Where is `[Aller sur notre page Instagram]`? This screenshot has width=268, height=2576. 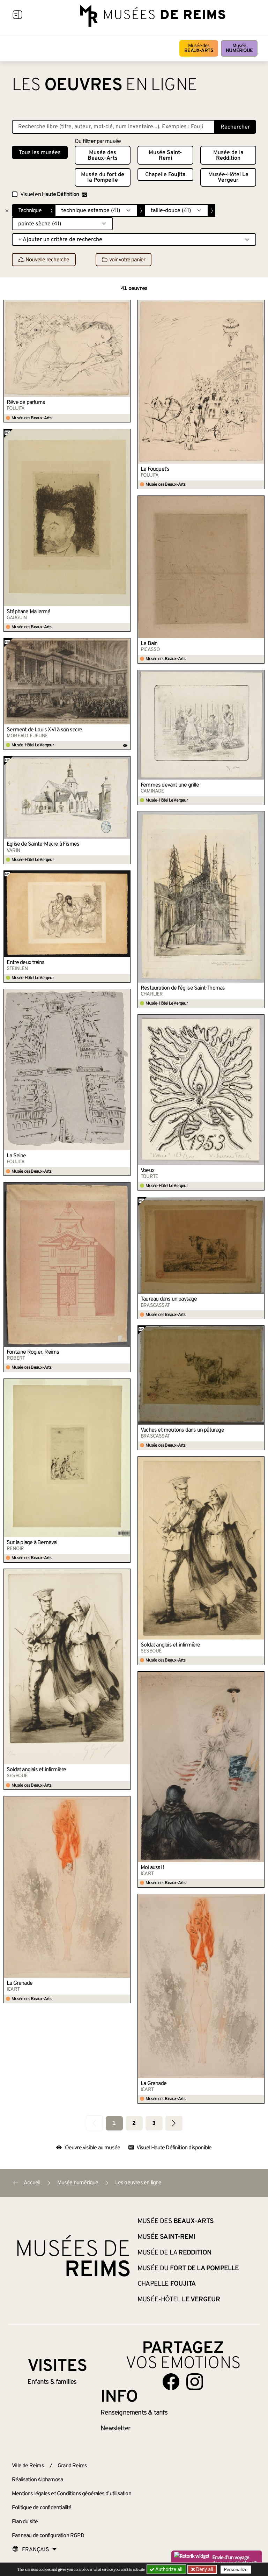 [Aller sur notre page Instagram] is located at coordinates (194, 2381).